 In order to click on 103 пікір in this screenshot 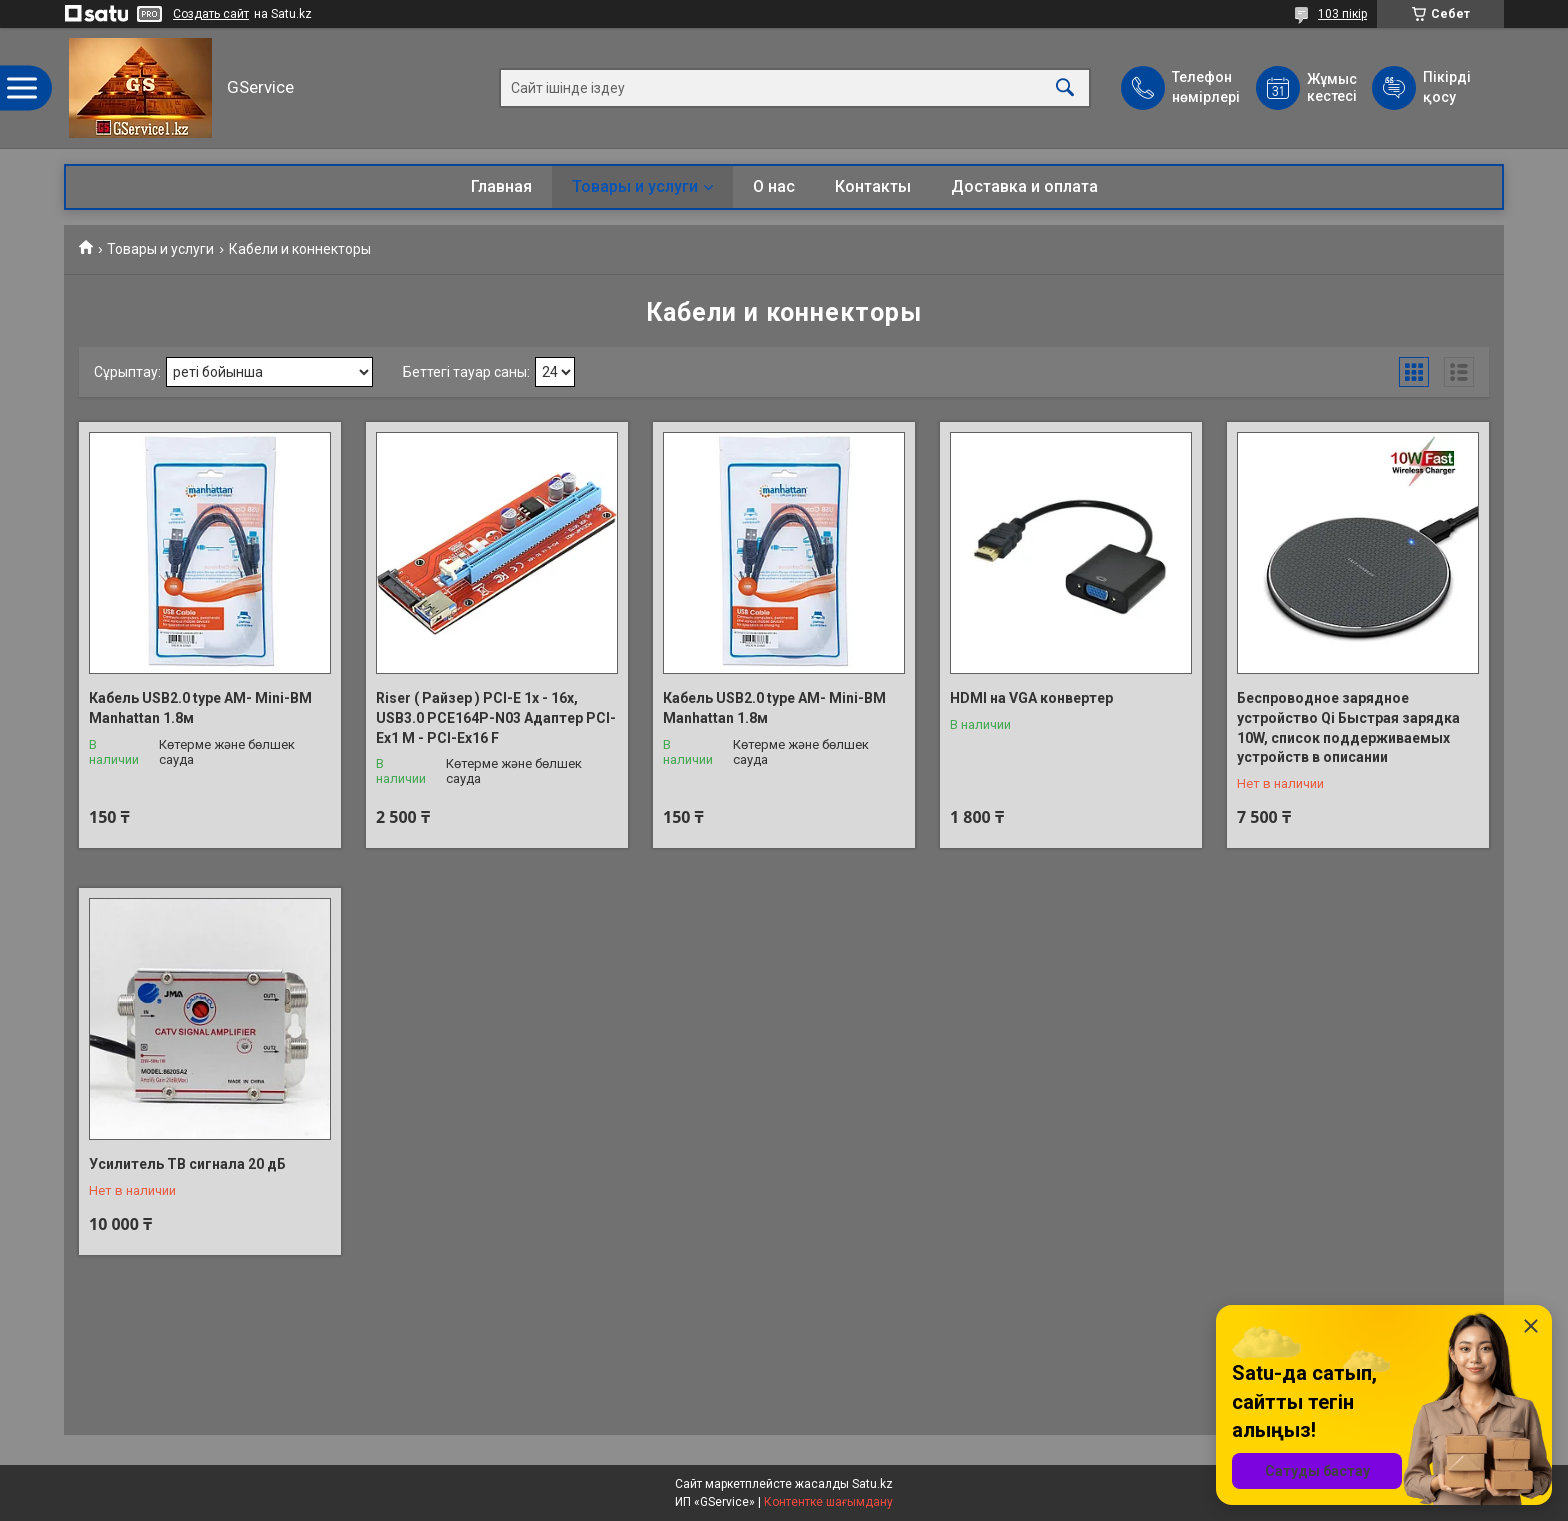, I will do `click(1342, 14)`.